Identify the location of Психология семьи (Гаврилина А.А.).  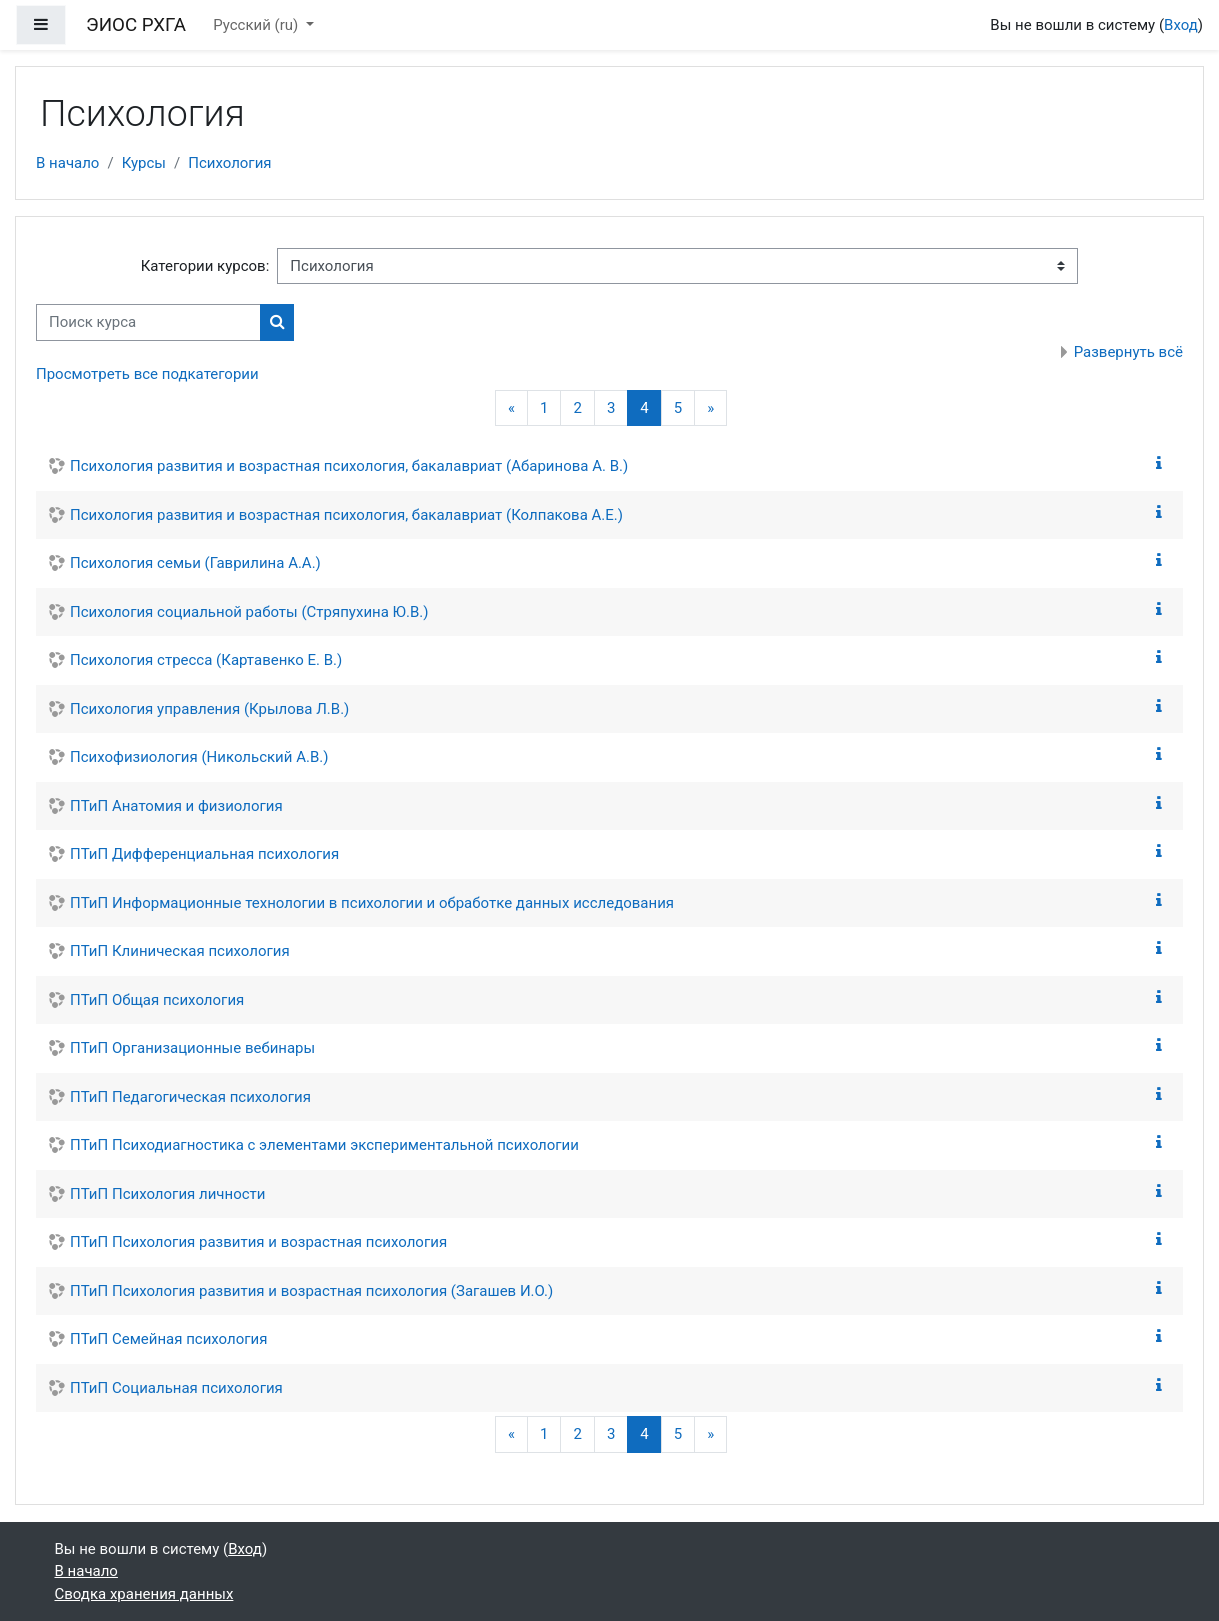
(195, 563).